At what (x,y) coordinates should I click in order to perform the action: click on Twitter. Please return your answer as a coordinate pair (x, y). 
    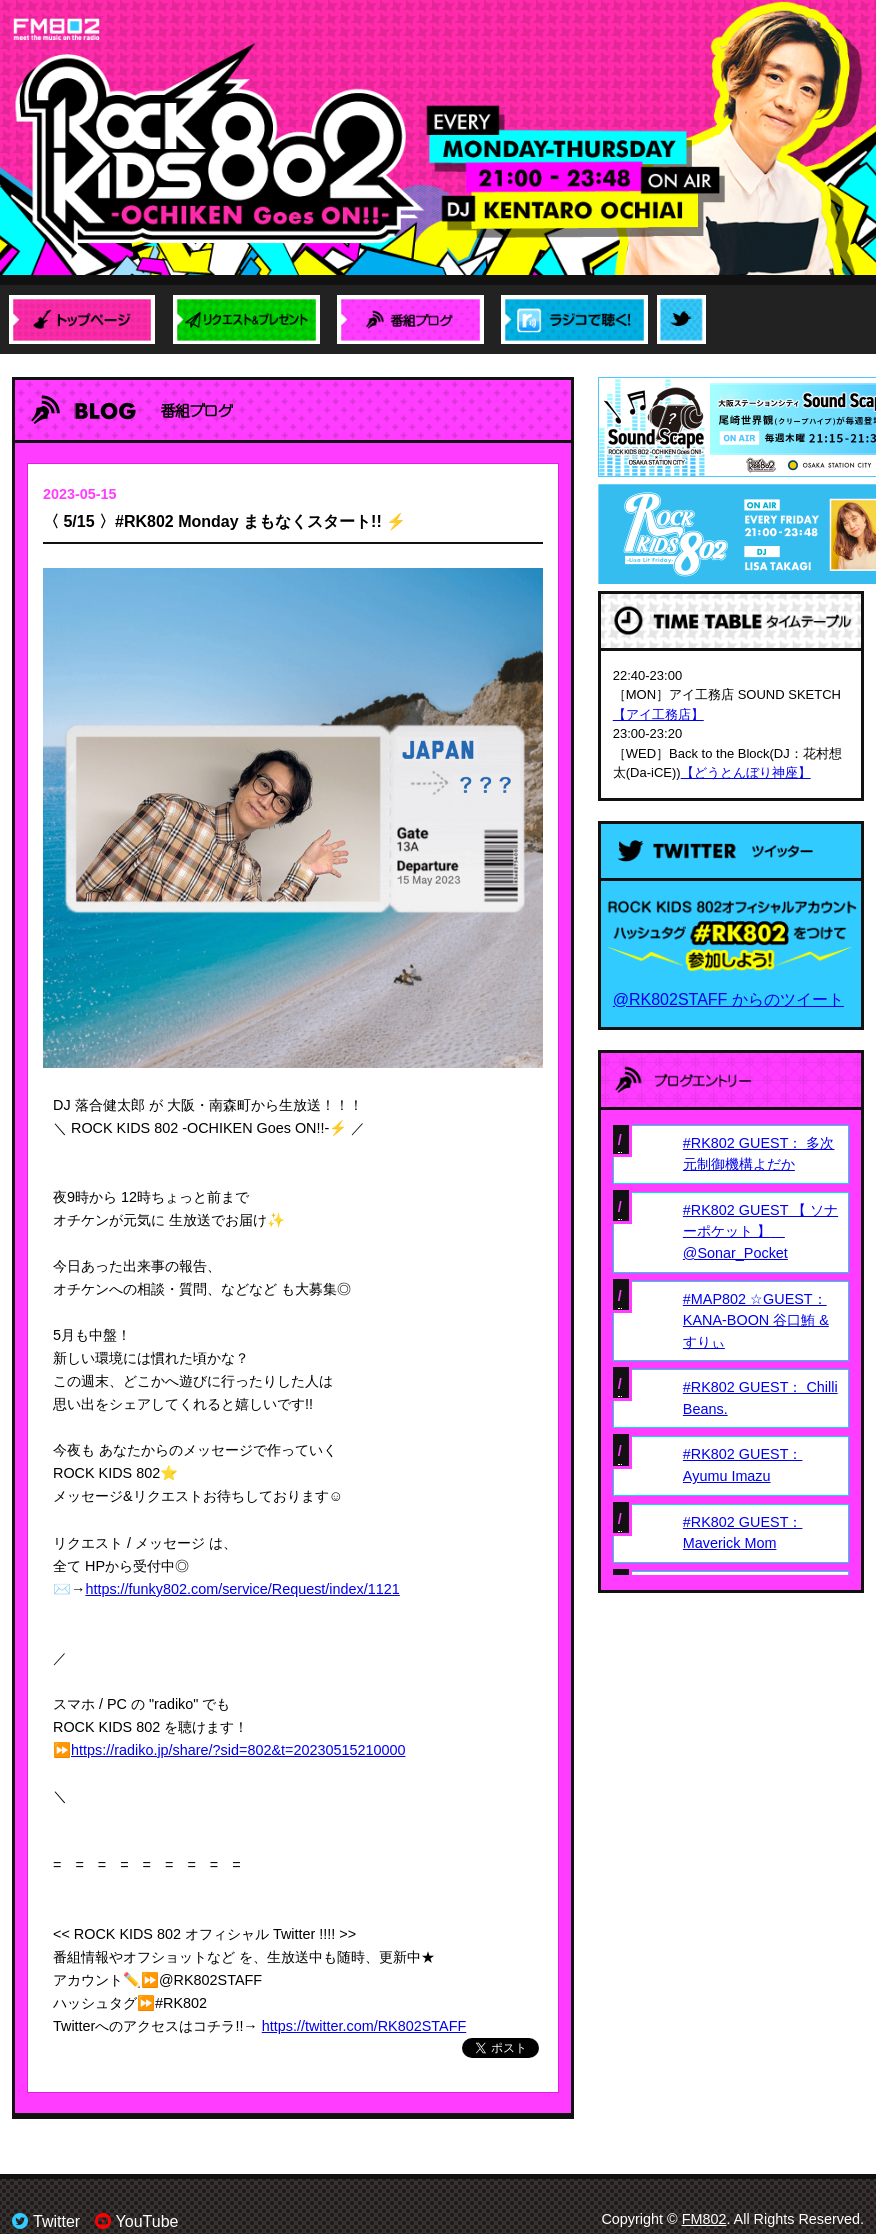
    Looking at the image, I should click on (46, 2221).